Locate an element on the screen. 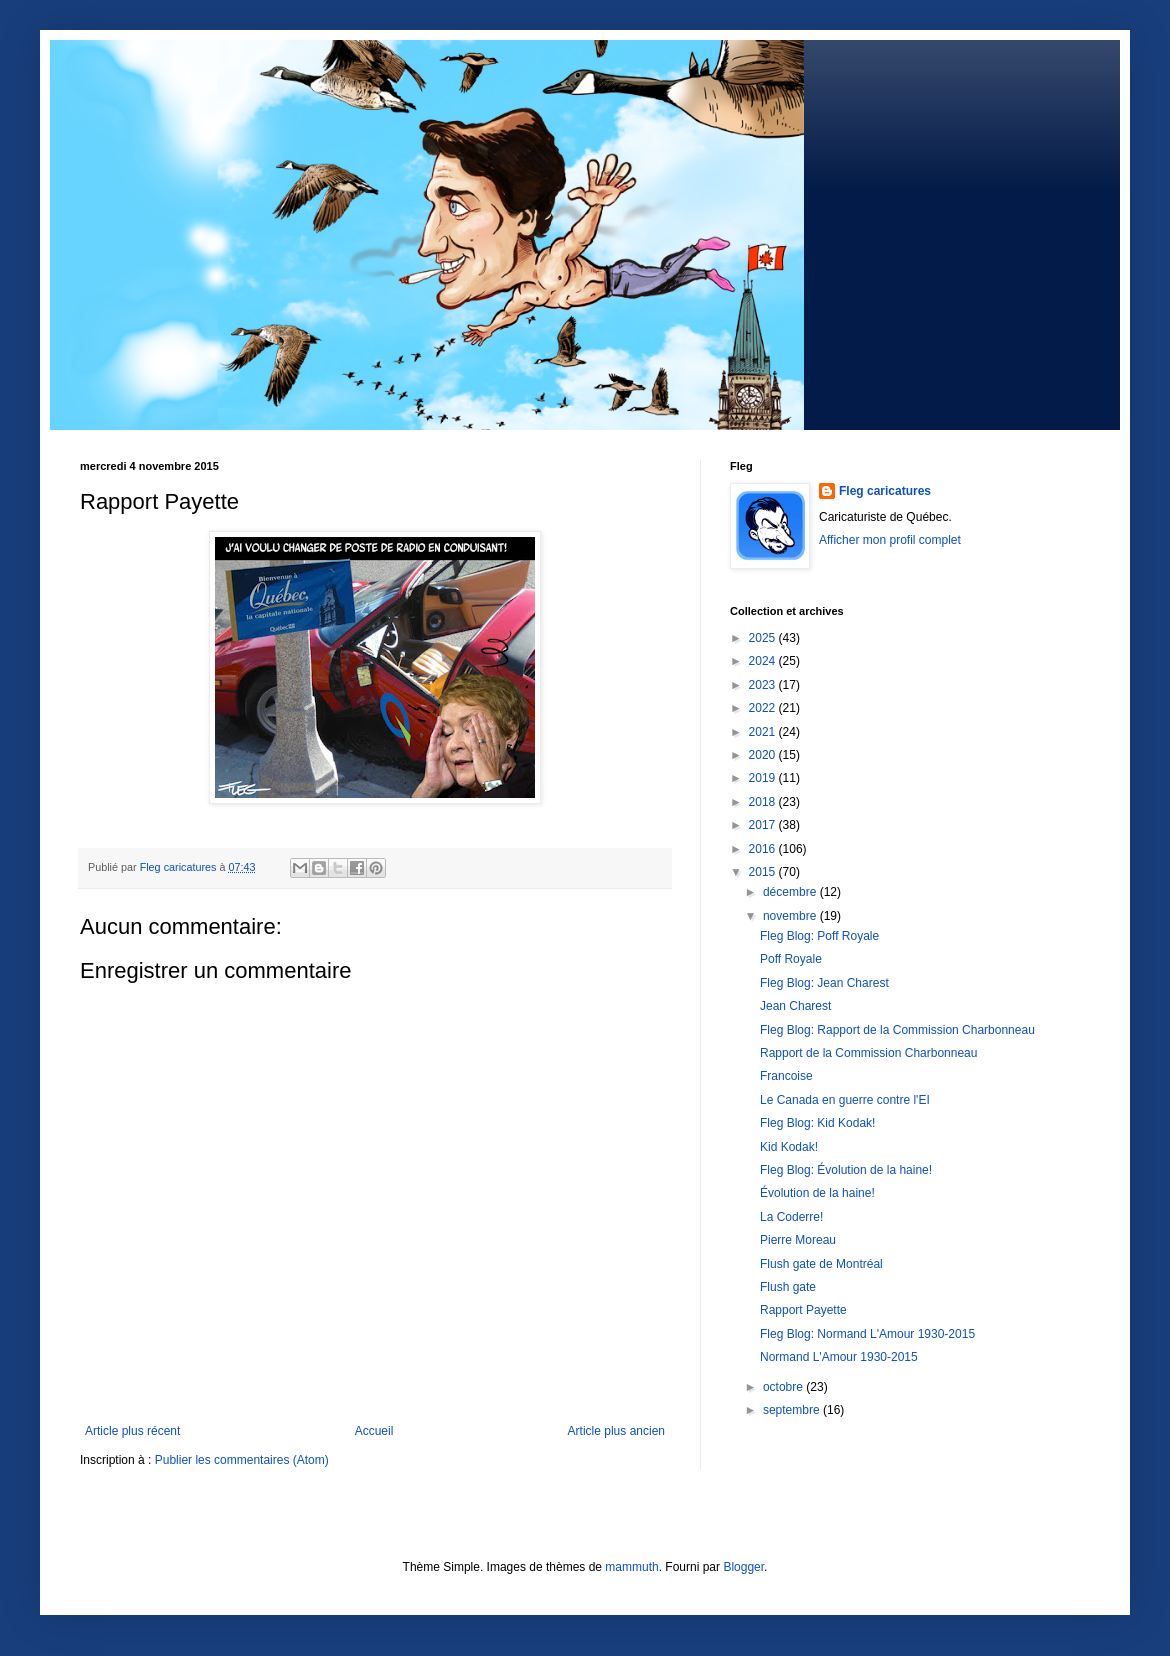 This screenshot has height=1656, width=1170. mammuth is located at coordinates (631, 1567).